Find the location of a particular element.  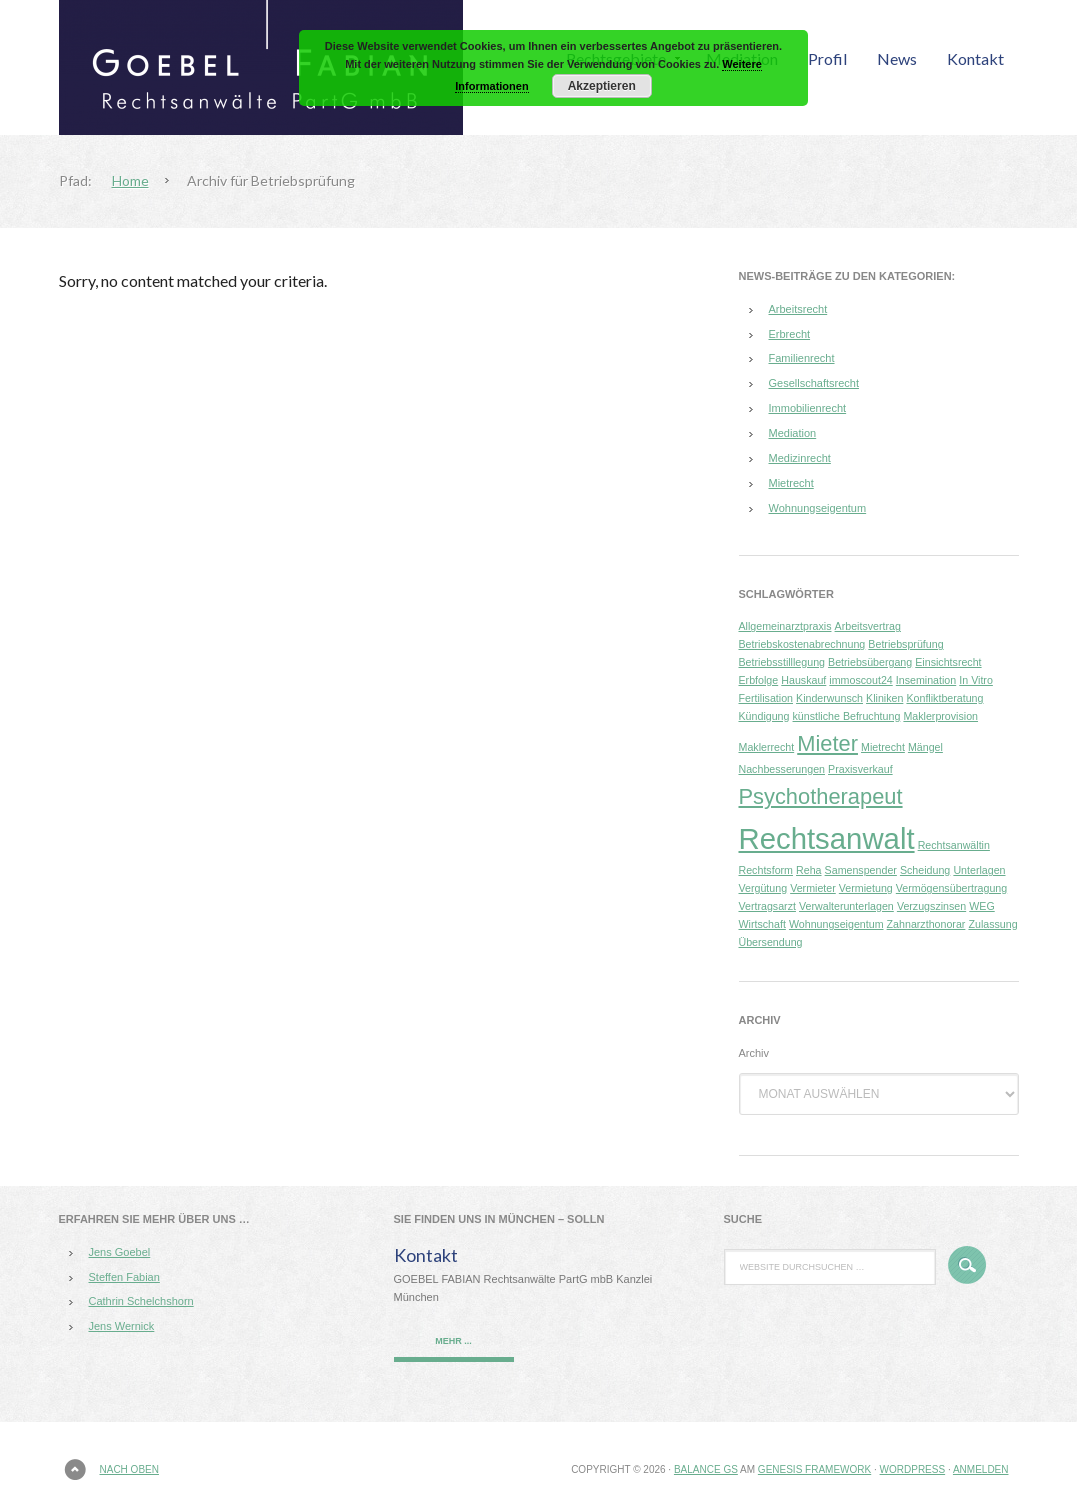

Wohnungseigentum [Wohnungseigentum (1 Eintrag)] is located at coordinates (836, 924).